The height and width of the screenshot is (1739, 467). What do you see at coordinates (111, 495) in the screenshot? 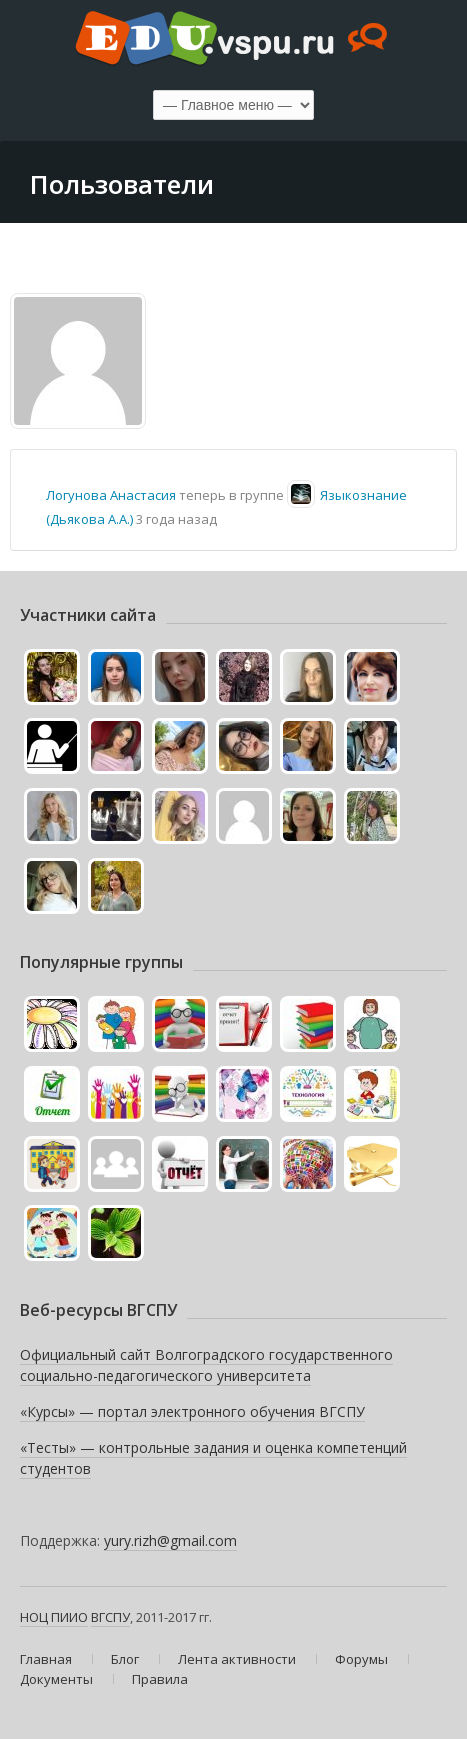
I see `Логунова Анастасия` at bounding box center [111, 495].